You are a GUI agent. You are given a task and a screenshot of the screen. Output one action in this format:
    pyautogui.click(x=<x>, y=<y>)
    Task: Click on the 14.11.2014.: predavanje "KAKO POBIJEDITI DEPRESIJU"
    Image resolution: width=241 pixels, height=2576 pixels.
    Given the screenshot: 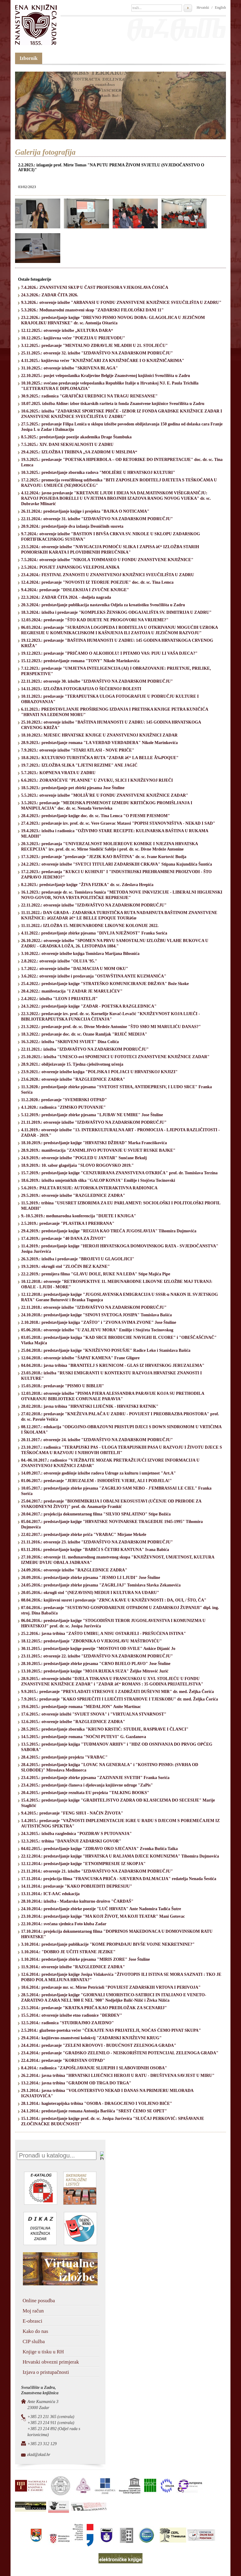 What is the action you would take?
    pyautogui.click(x=76, y=1886)
    